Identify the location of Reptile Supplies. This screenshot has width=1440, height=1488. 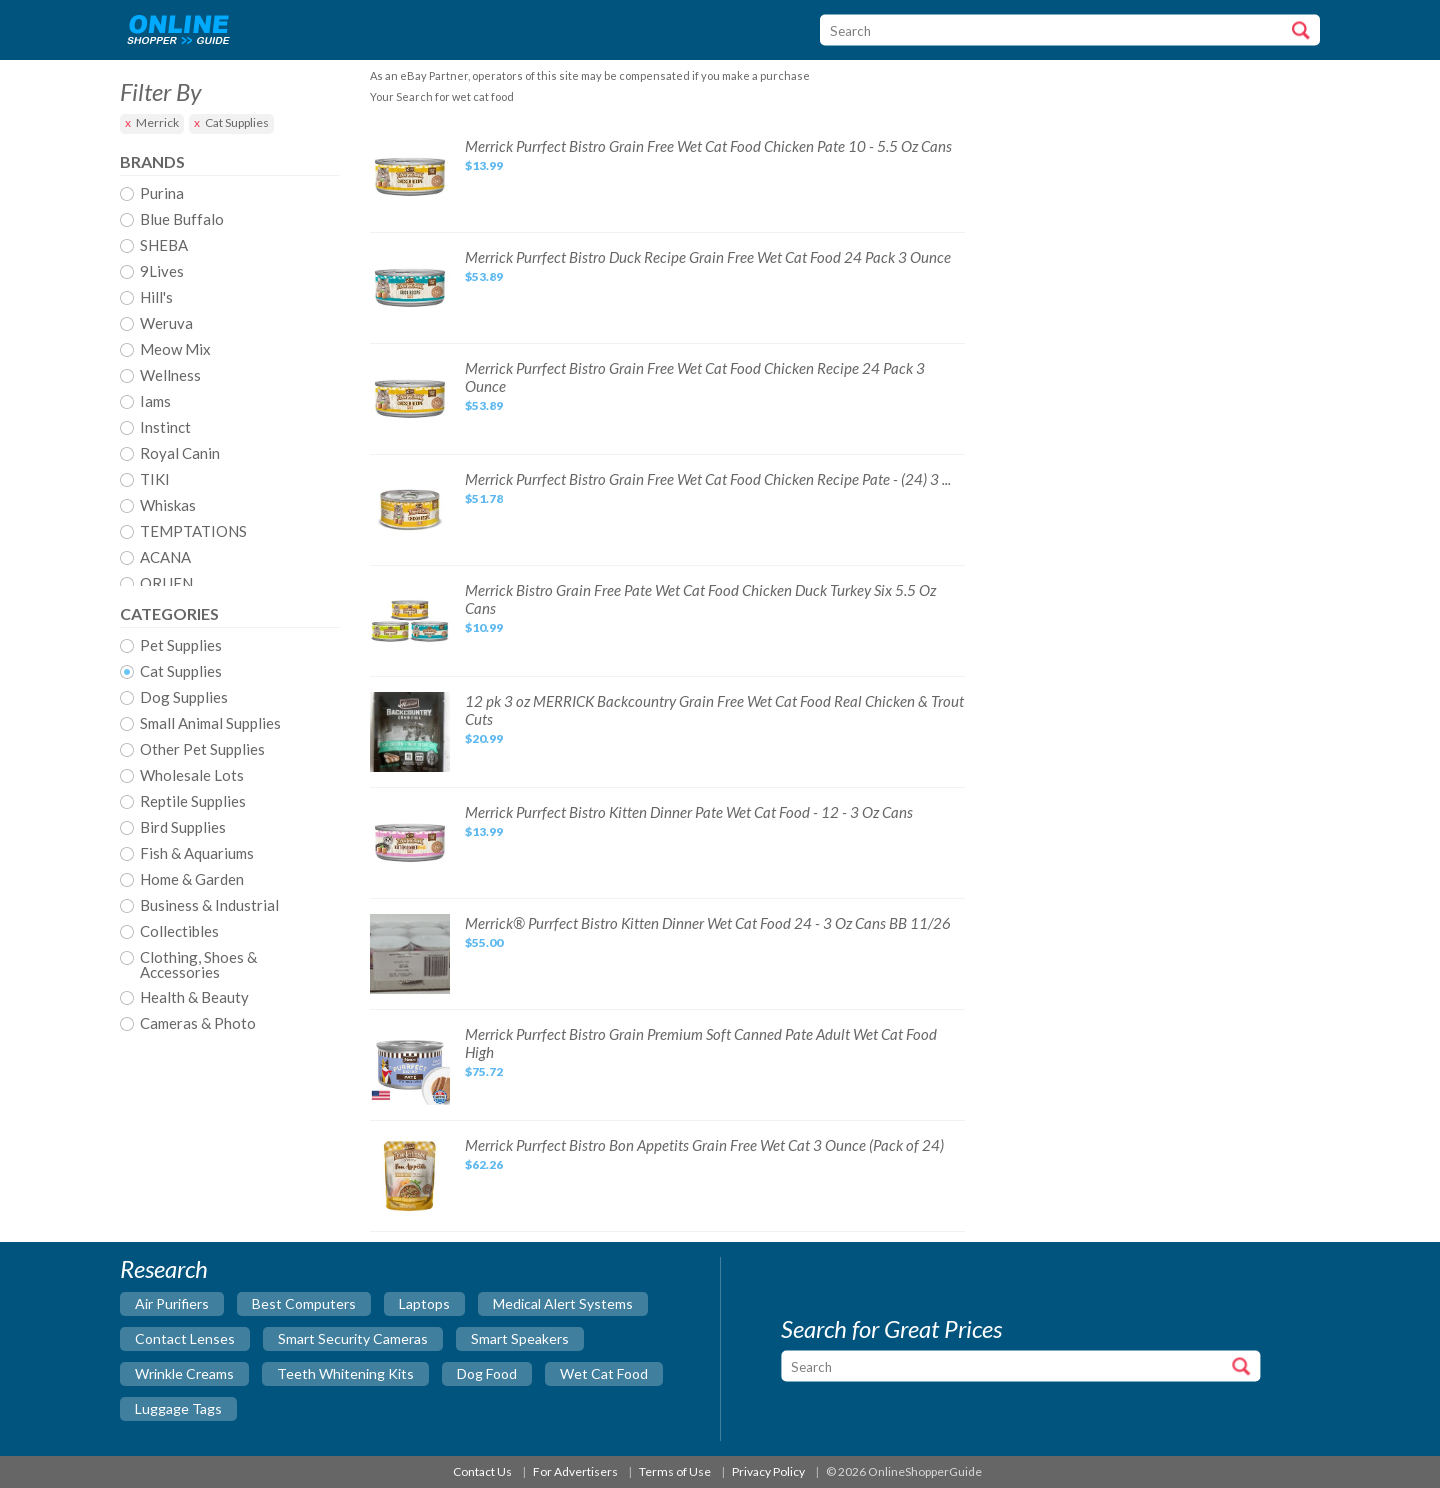
(193, 802).